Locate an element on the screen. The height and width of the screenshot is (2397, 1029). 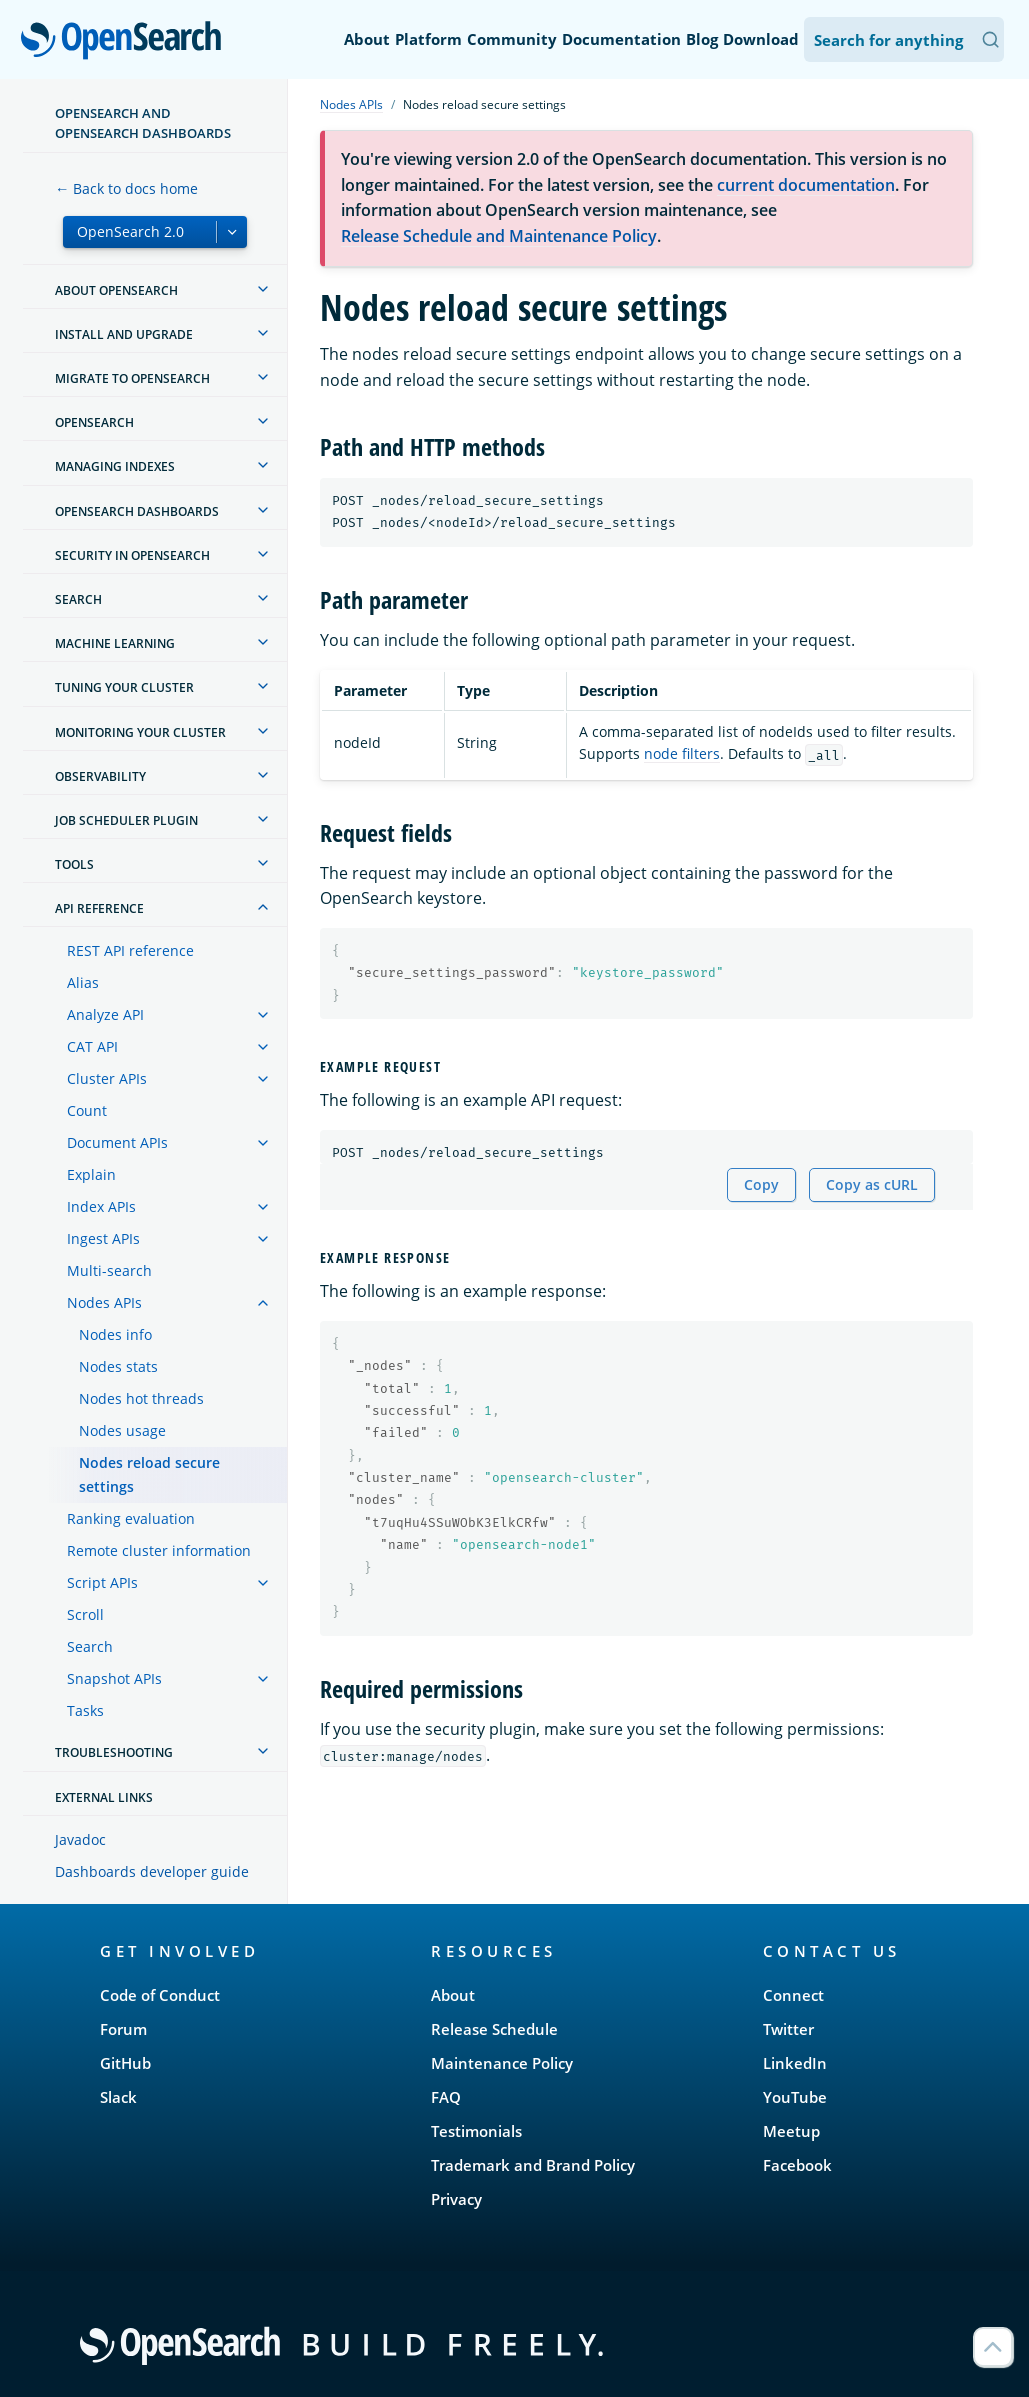
Maintenance Policy is located at coordinates (502, 2063).